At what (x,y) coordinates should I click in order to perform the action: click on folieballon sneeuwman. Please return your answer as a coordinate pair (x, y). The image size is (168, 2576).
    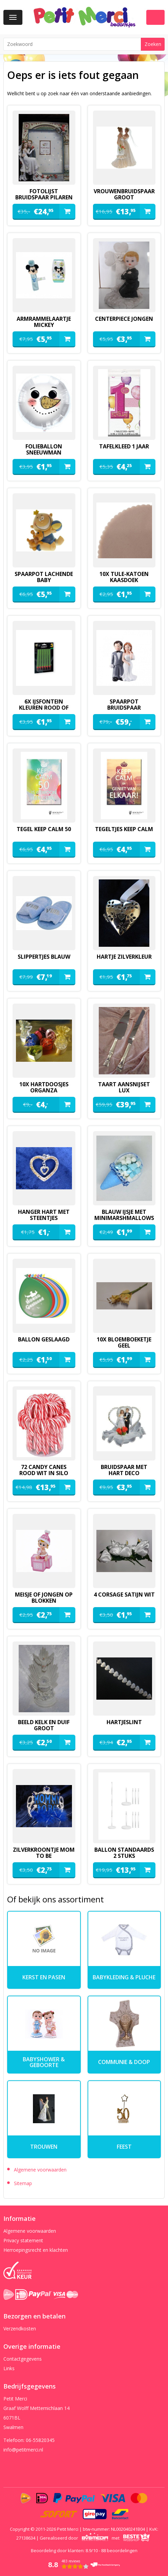
    Looking at the image, I should click on (43, 449).